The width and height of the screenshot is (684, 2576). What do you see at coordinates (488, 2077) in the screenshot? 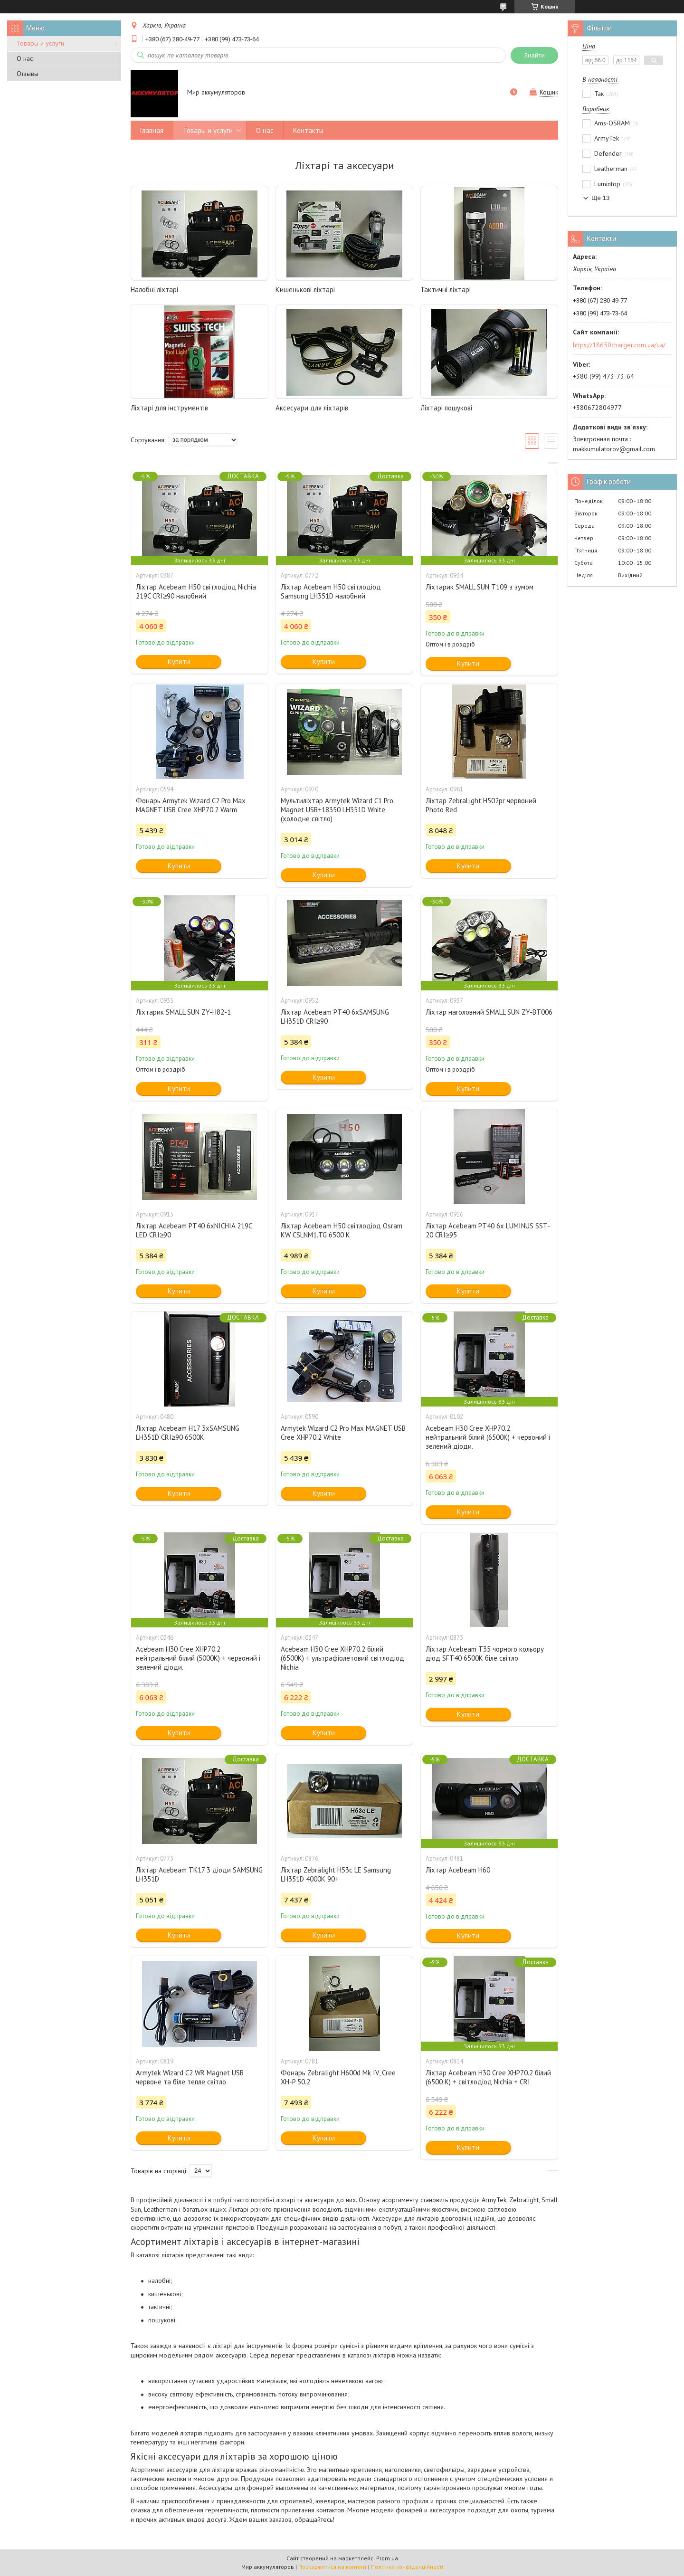
I see `Ліхтар Acebeam H30 Cree XHP70.2 білий (6500 K) + світлодіод Nichia + CRI` at bounding box center [488, 2077].